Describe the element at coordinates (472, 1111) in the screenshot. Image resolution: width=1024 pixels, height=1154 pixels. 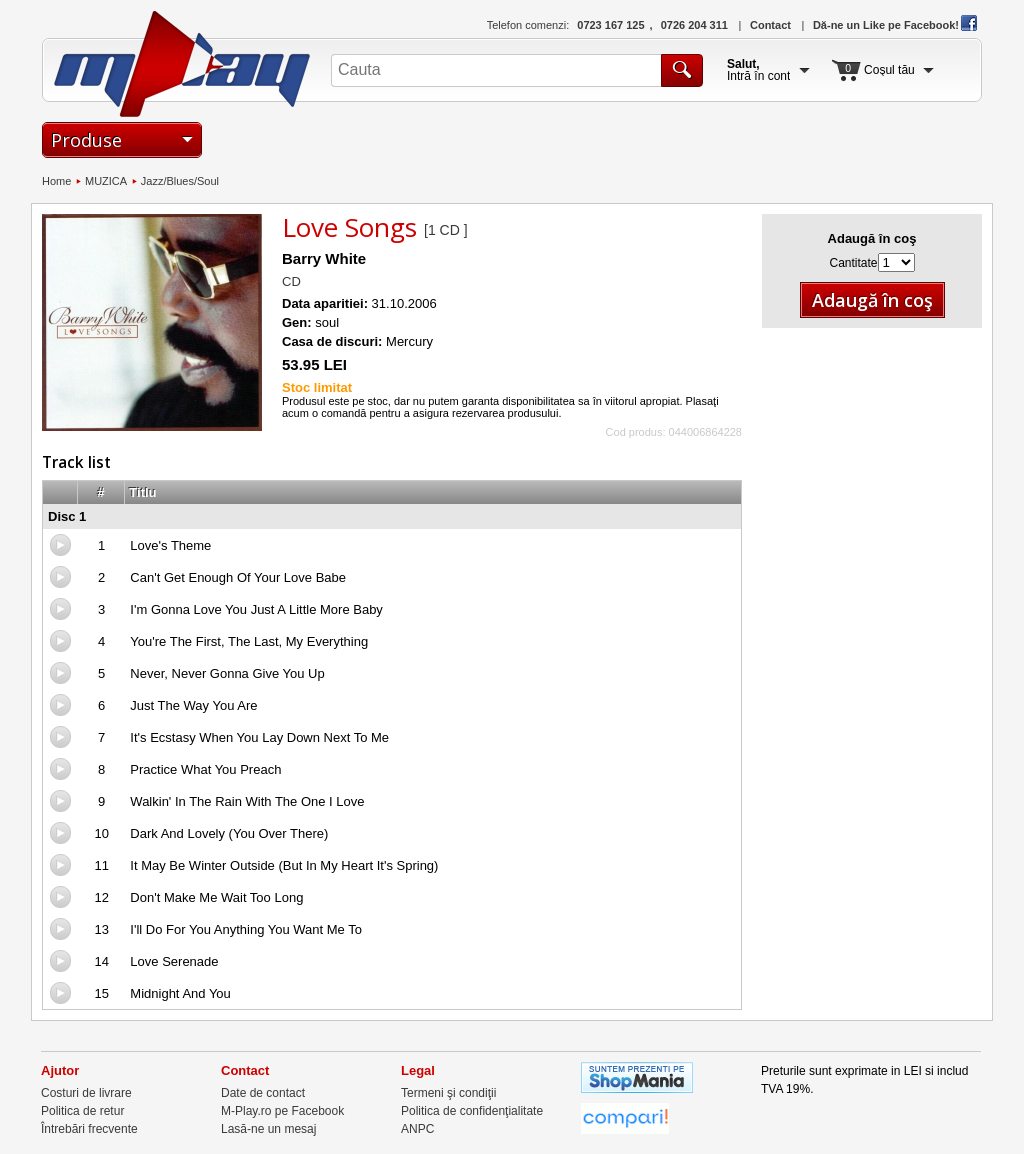
I see `Politica de confidenţialitate` at that location.